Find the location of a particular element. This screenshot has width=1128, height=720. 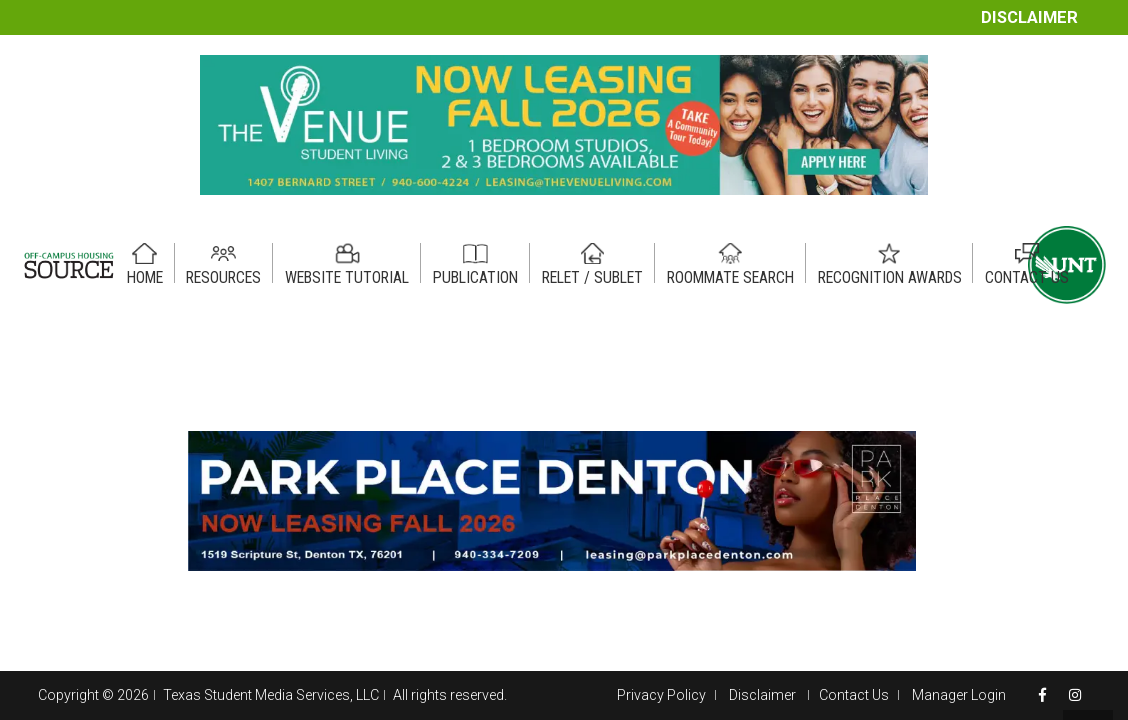

Privacy Policy is located at coordinates (661, 695).